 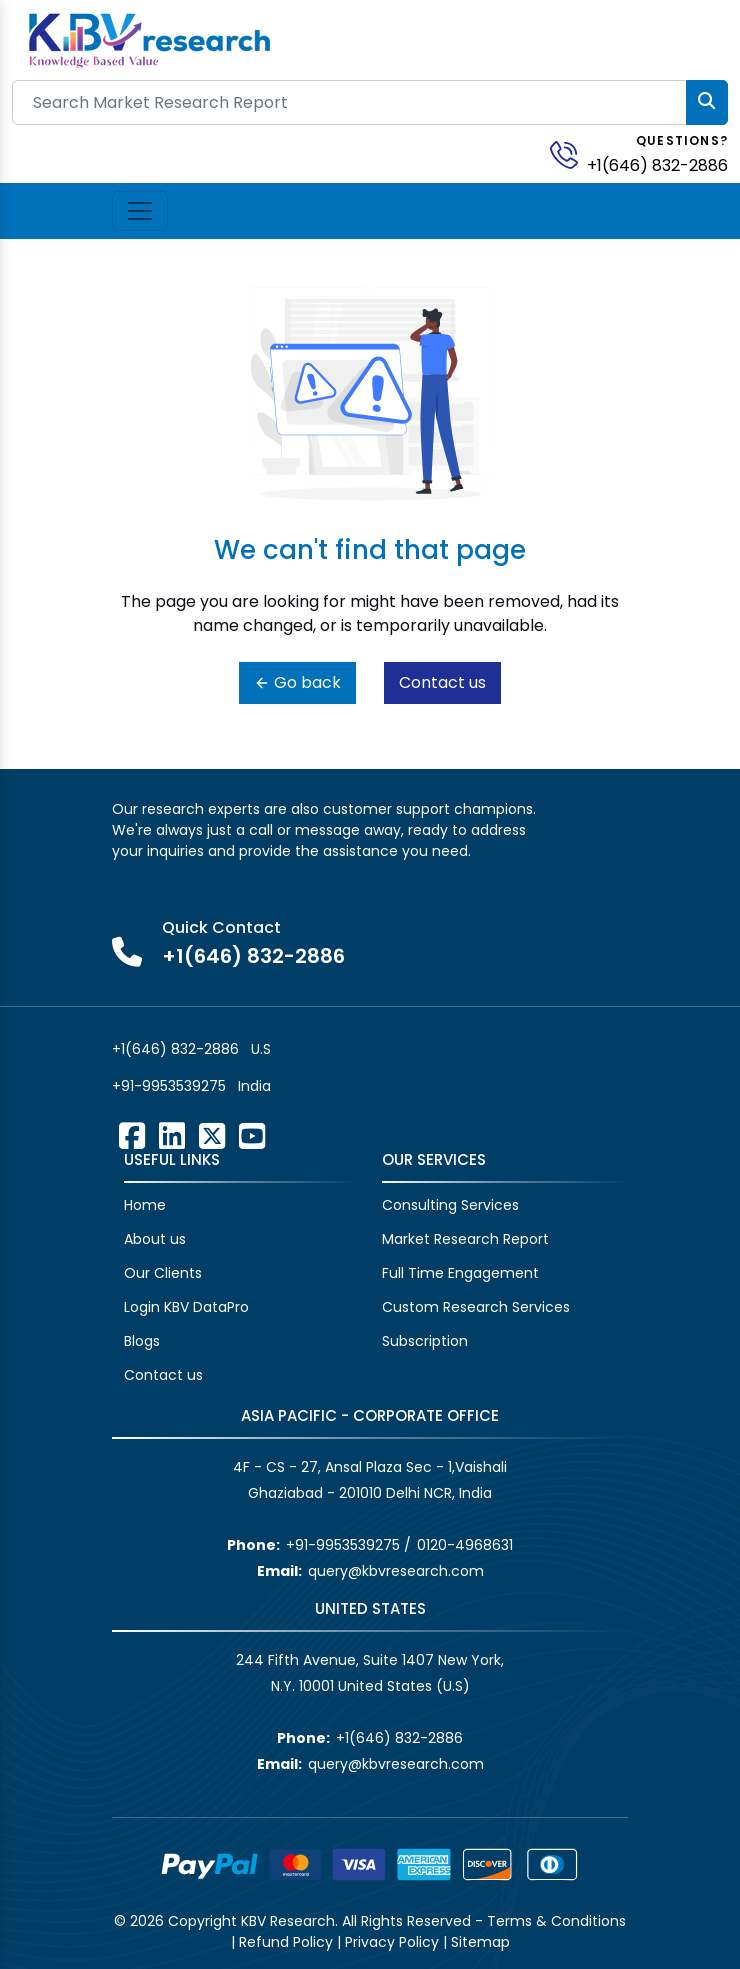 I want to click on Market Research Report, so click(x=465, y=1239).